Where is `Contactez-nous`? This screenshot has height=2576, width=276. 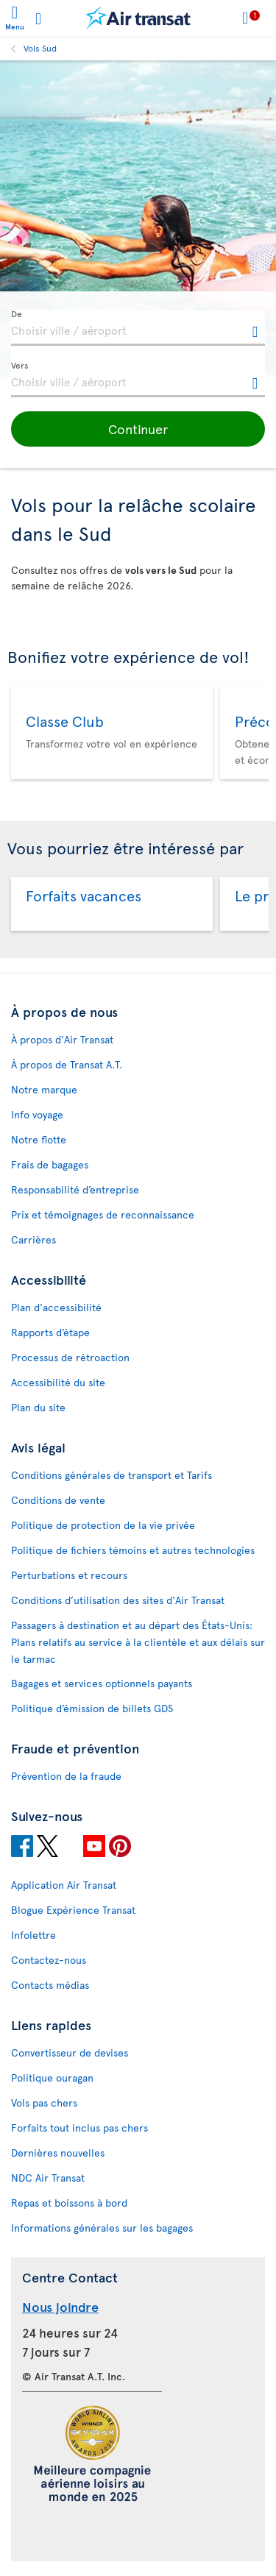
Contactez-nous is located at coordinates (48, 1960).